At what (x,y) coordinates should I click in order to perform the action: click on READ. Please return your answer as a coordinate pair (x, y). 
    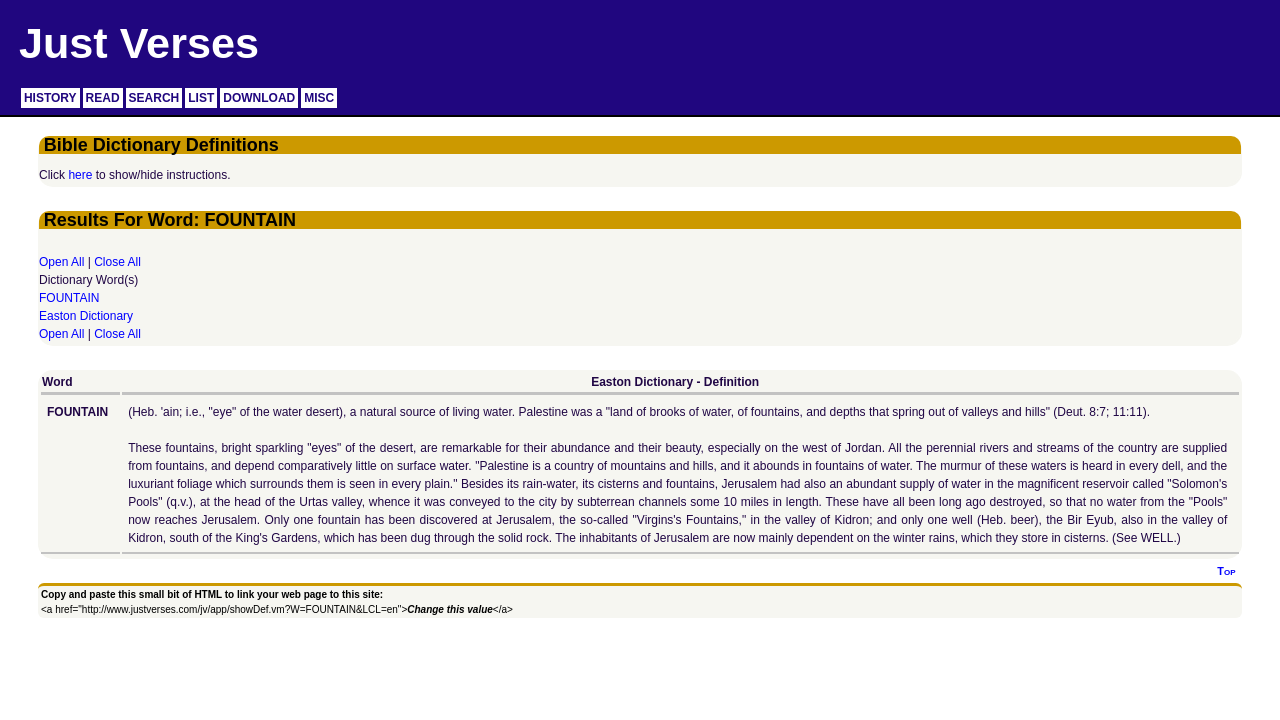
    Looking at the image, I should click on (103, 98).